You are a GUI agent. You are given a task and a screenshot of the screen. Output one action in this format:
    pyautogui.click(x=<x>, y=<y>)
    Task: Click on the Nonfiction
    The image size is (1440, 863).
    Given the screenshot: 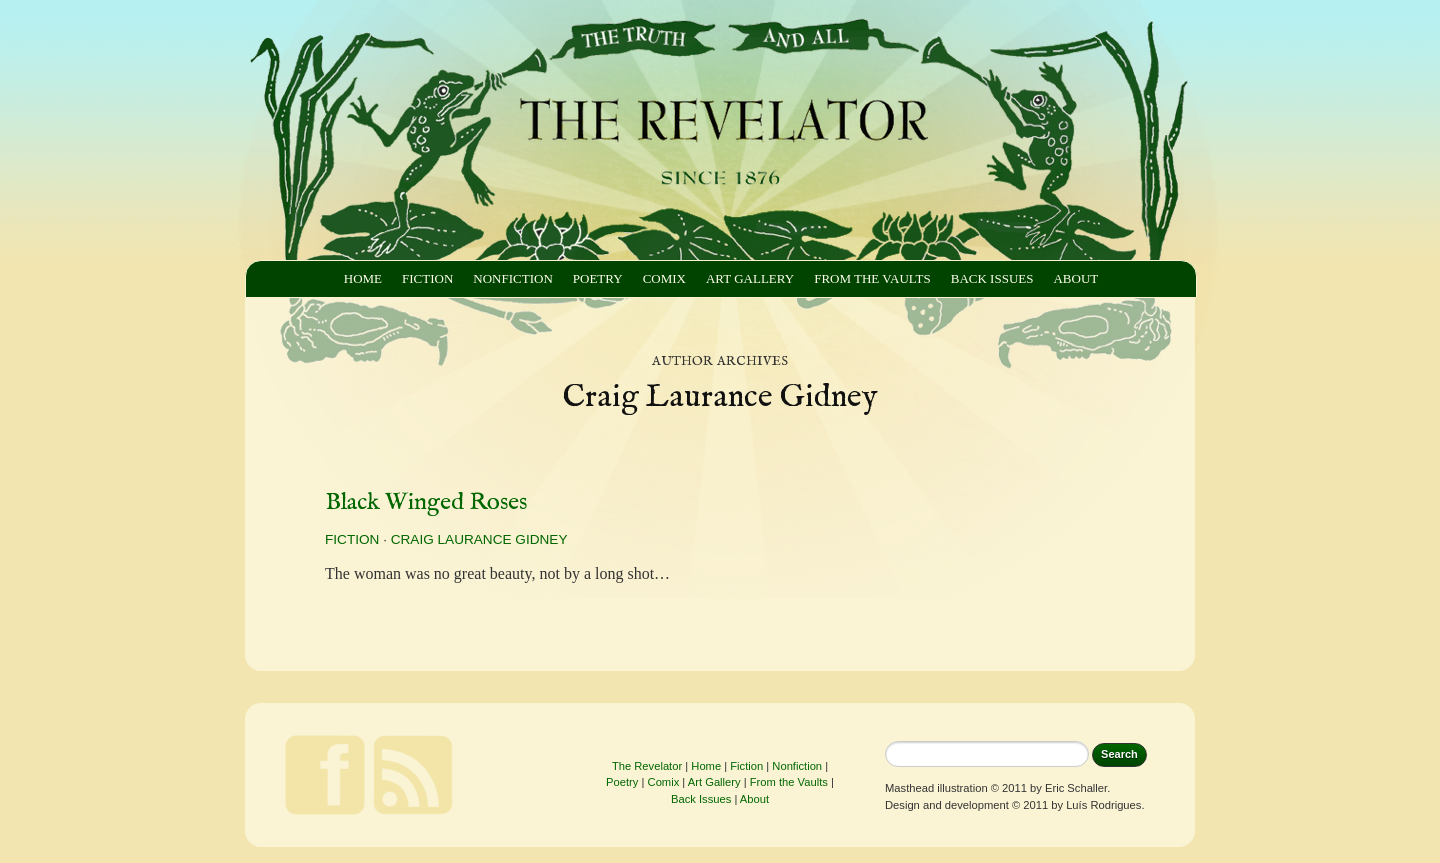 What is the action you would take?
    pyautogui.click(x=512, y=278)
    